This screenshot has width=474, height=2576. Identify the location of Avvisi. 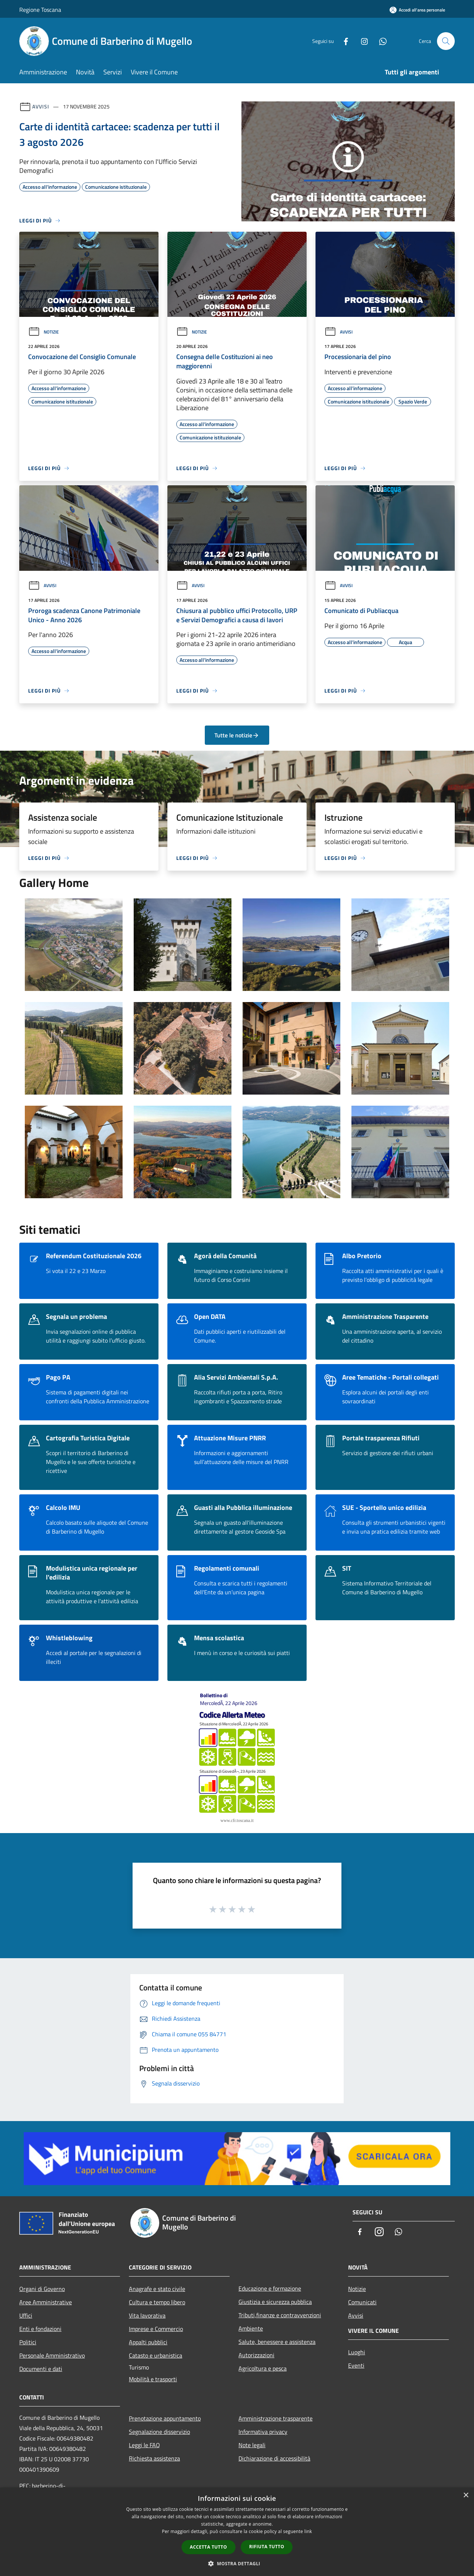
(40, 106).